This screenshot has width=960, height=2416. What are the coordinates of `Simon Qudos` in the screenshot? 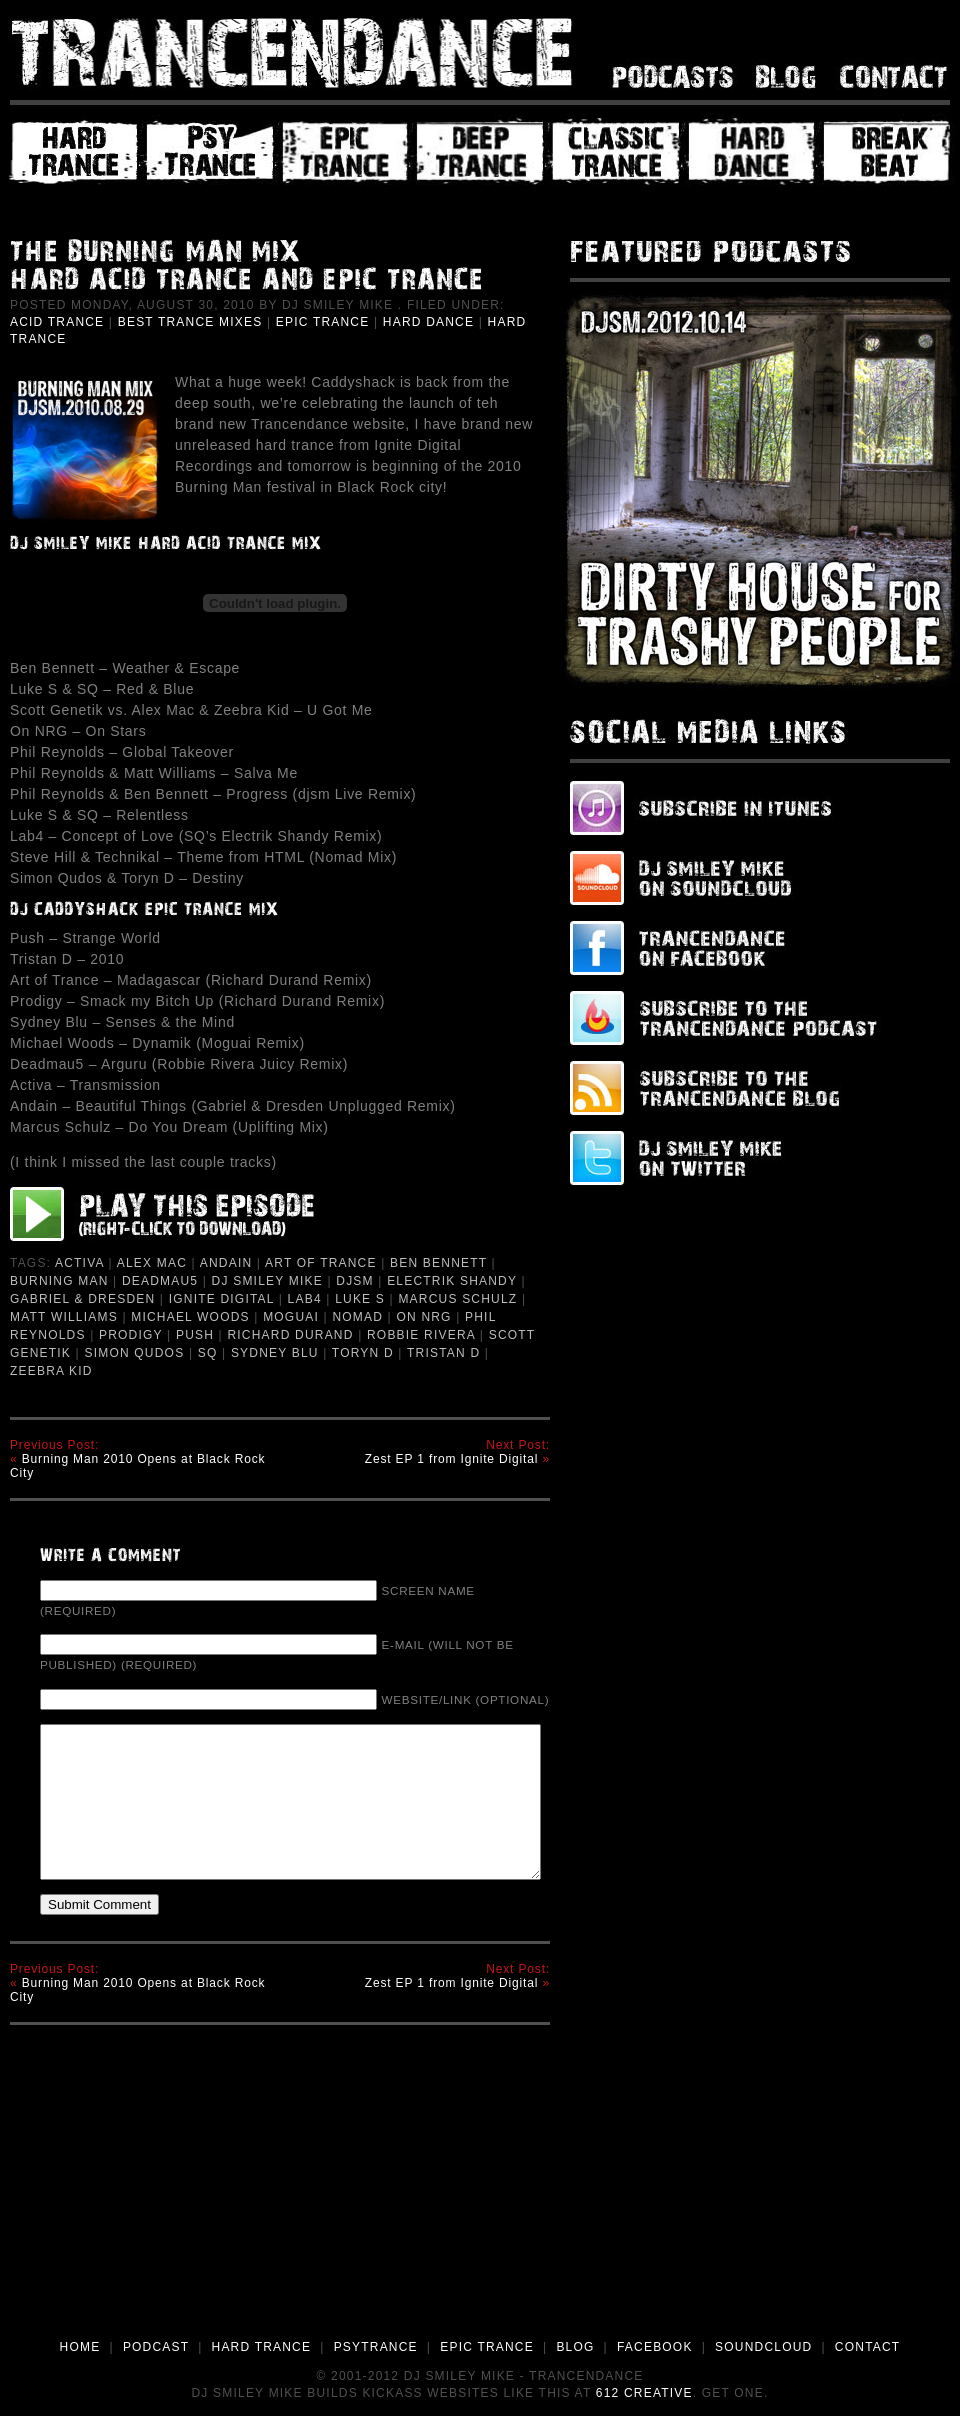 It's located at (134, 1353).